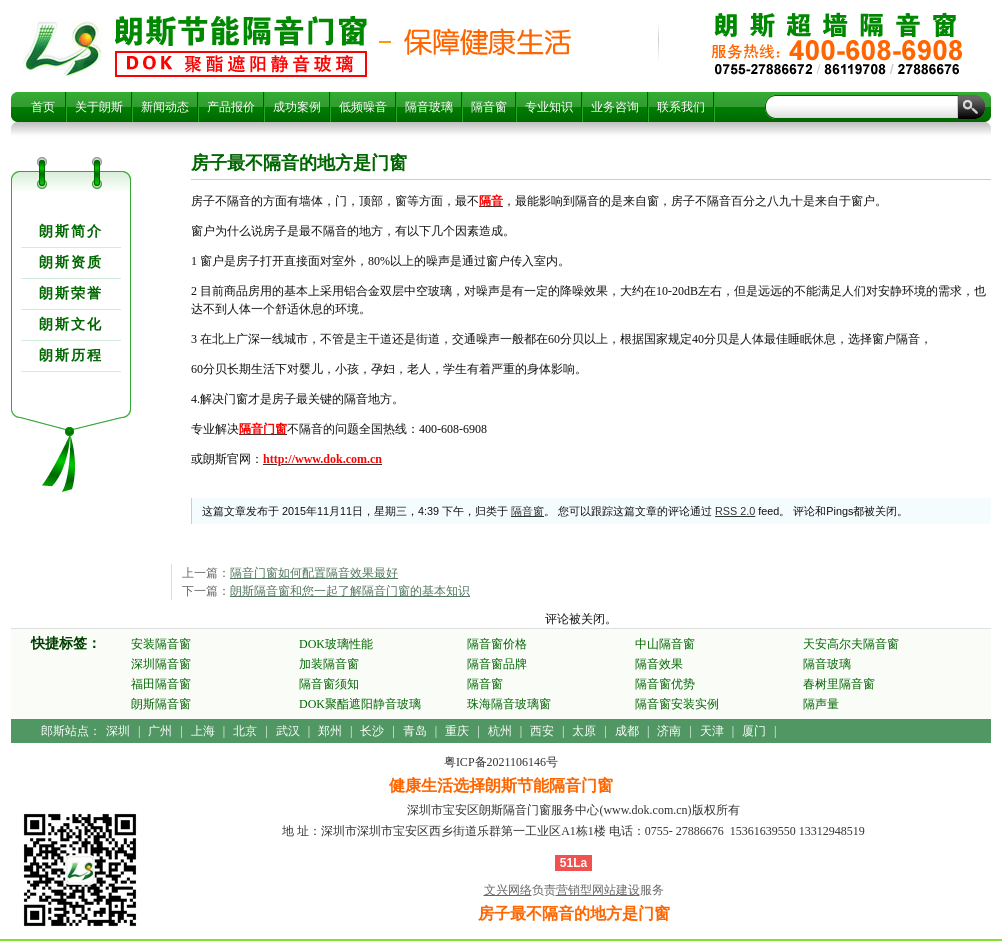  What do you see at coordinates (71, 324) in the screenshot?
I see `朗斯文化` at bounding box center [71, 324].